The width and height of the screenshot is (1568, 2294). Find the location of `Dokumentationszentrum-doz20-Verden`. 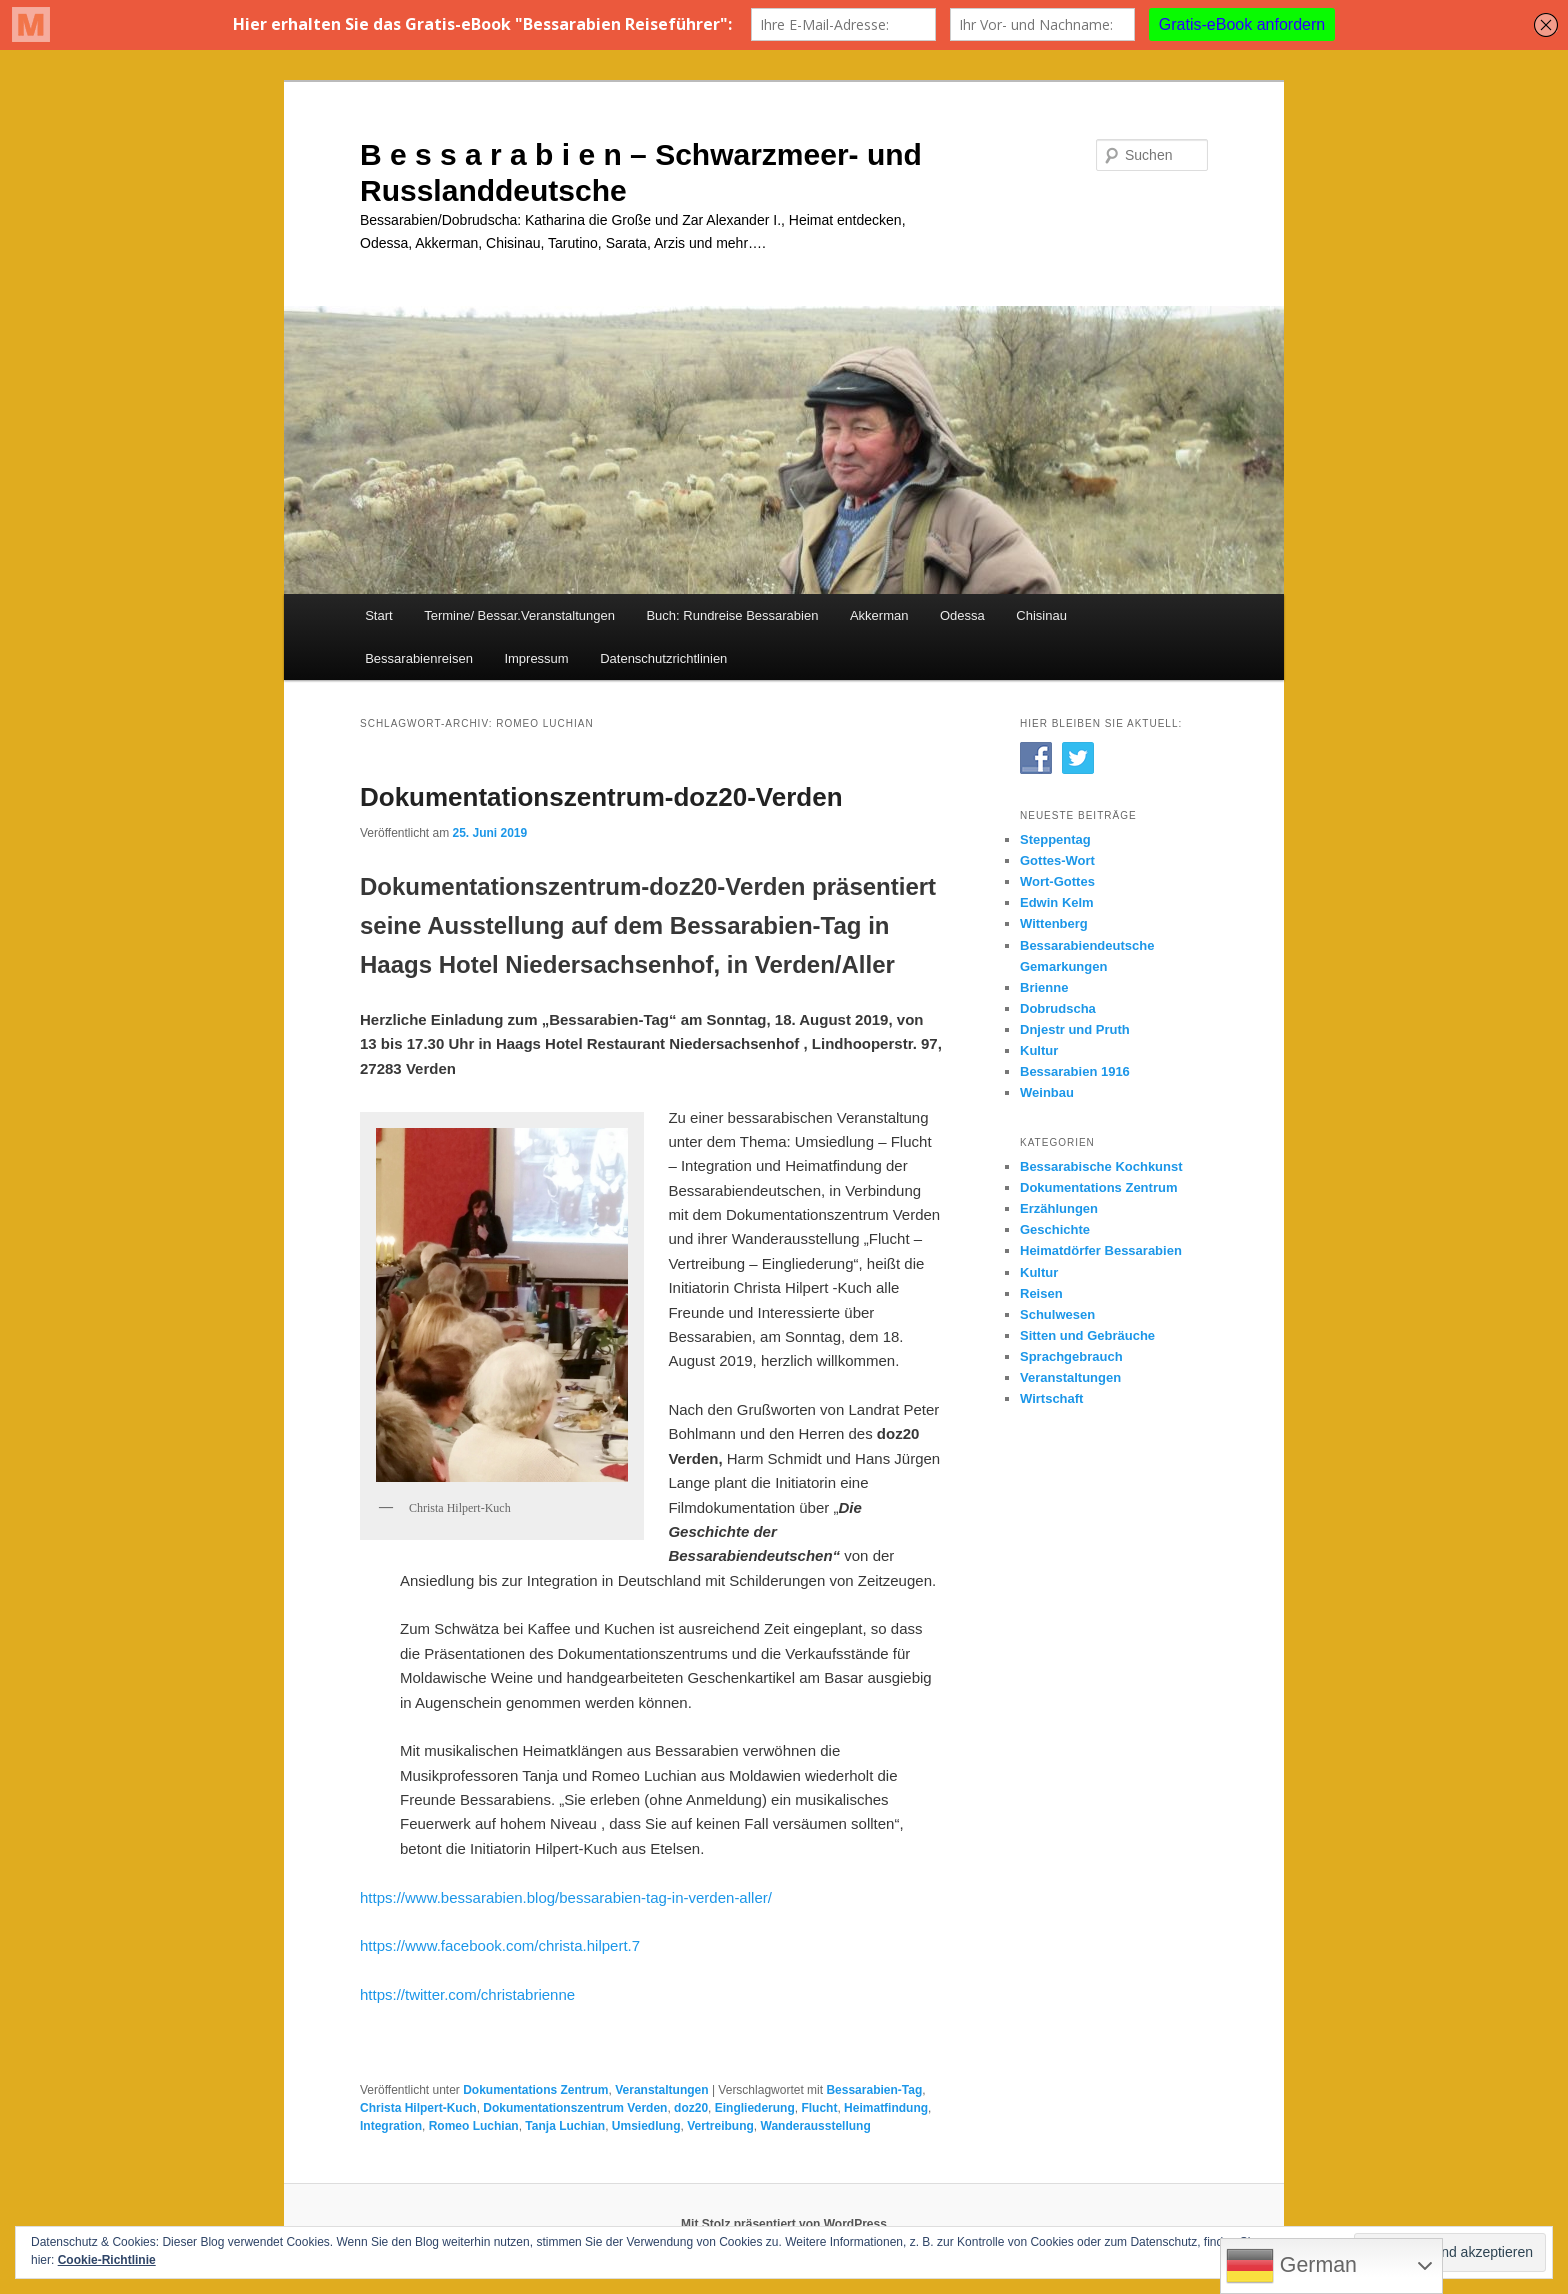

Dokumentationszentrum-doz20-Verden is located at coordinates (601, 797).